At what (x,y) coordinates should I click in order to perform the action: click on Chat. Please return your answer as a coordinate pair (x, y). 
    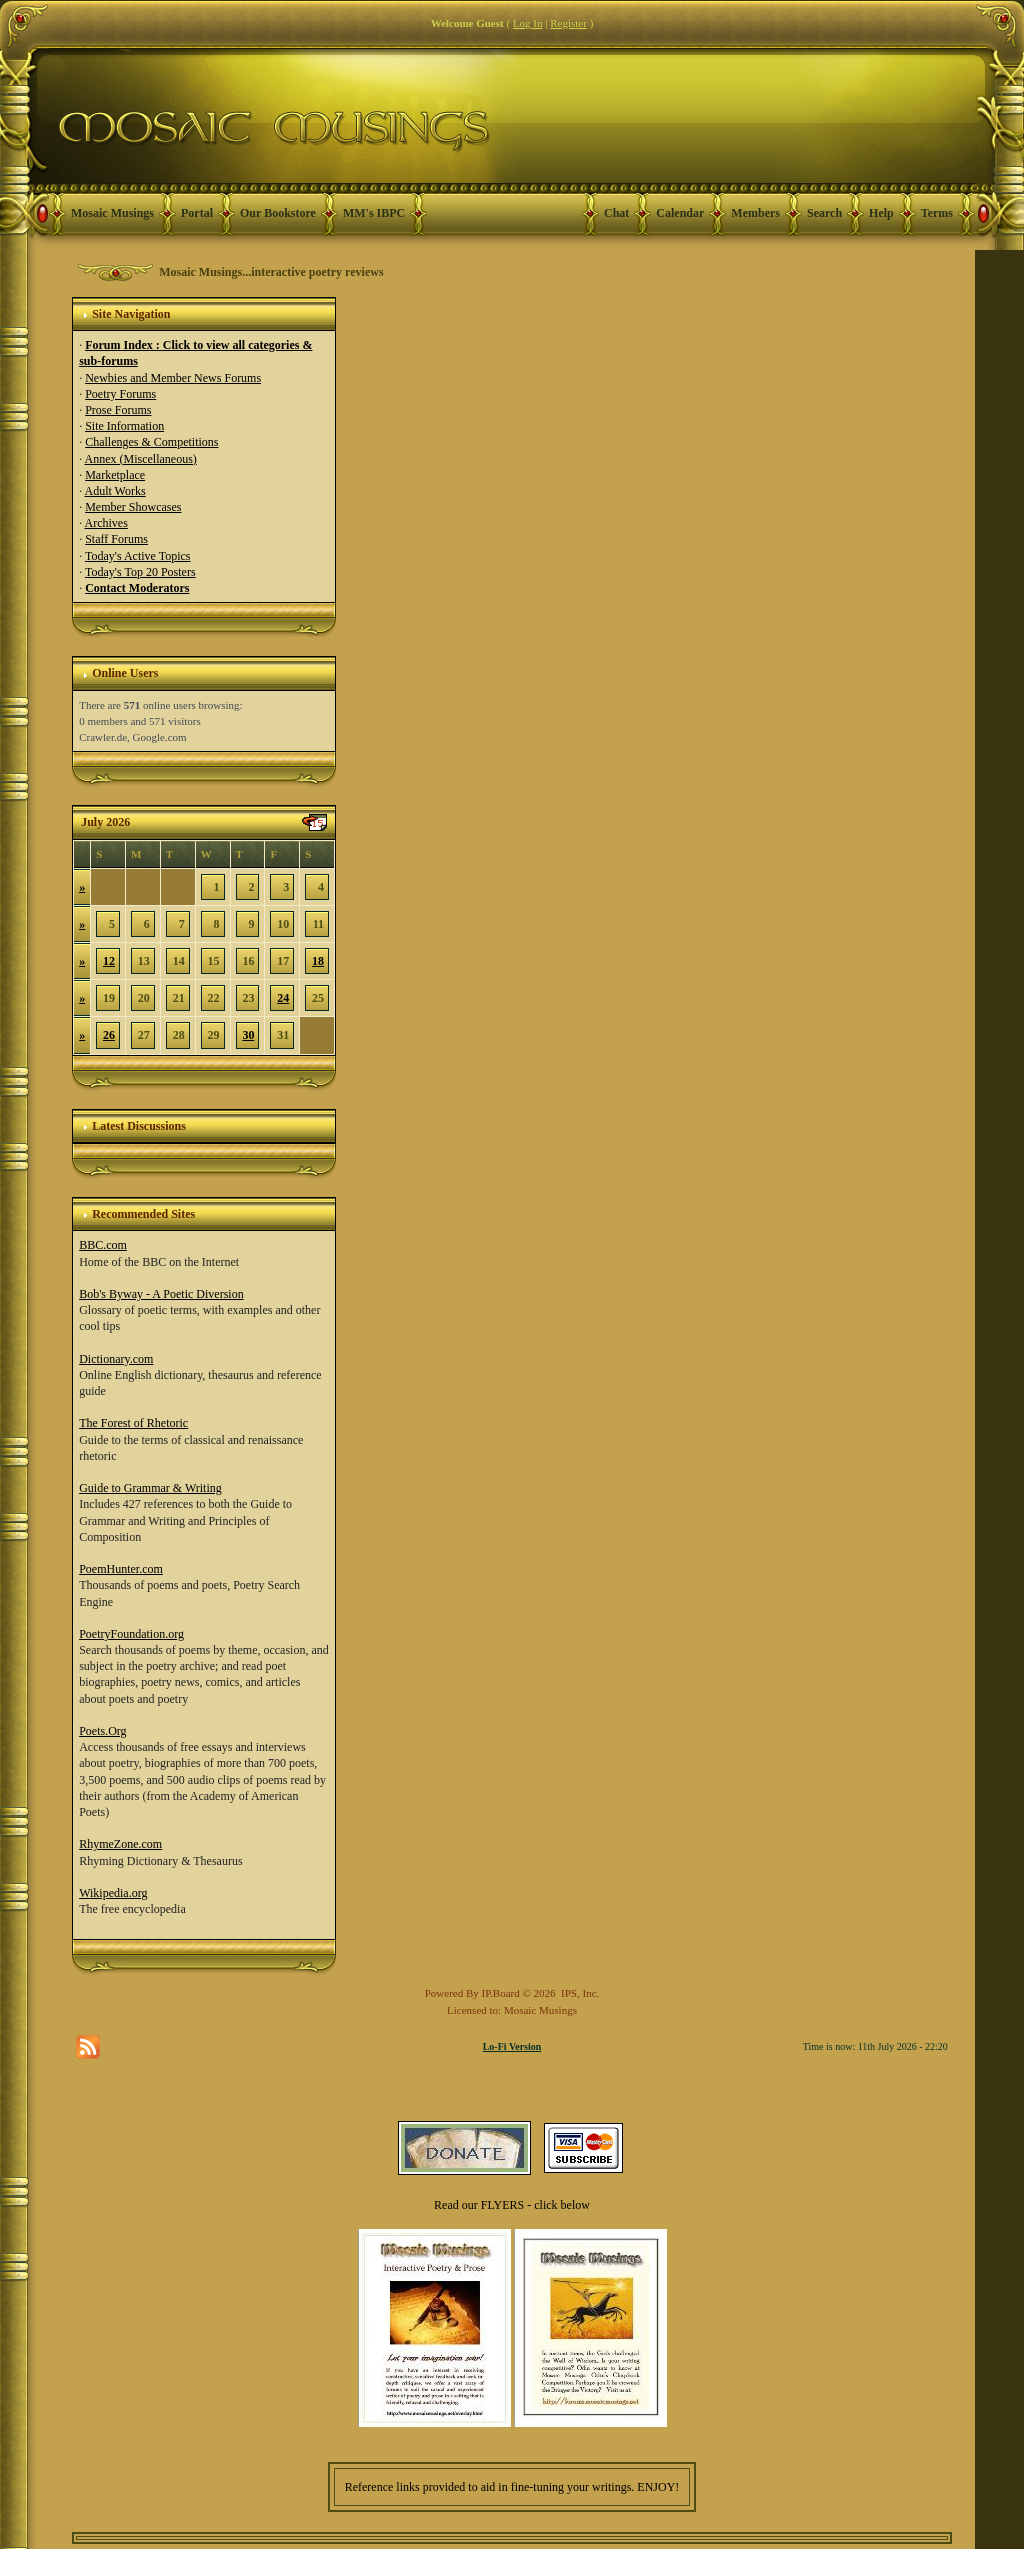
    Looking at the image, I should click on (616, 213).